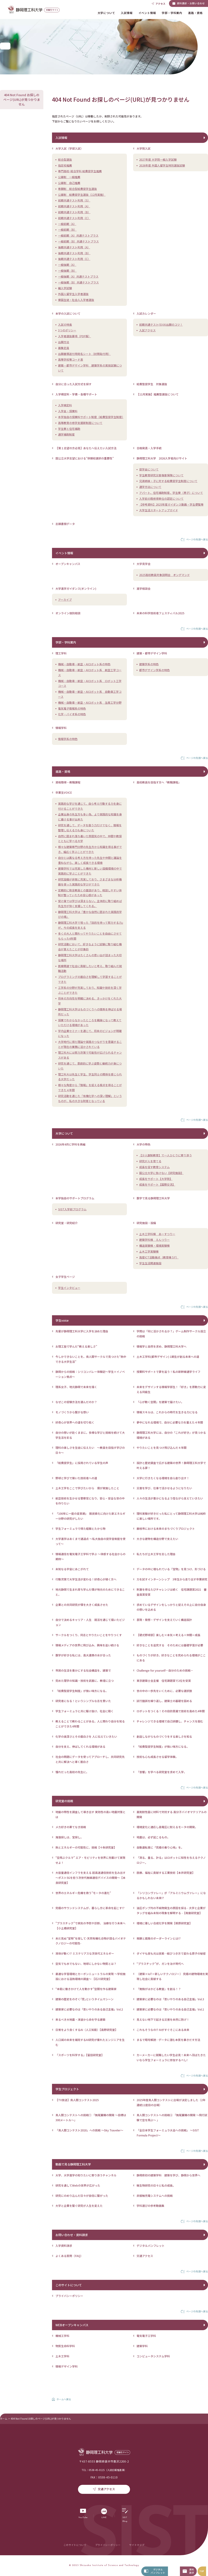  I want to click on 世界のエネルギー危機を救う”モータの進化”, so click(83, 1893).